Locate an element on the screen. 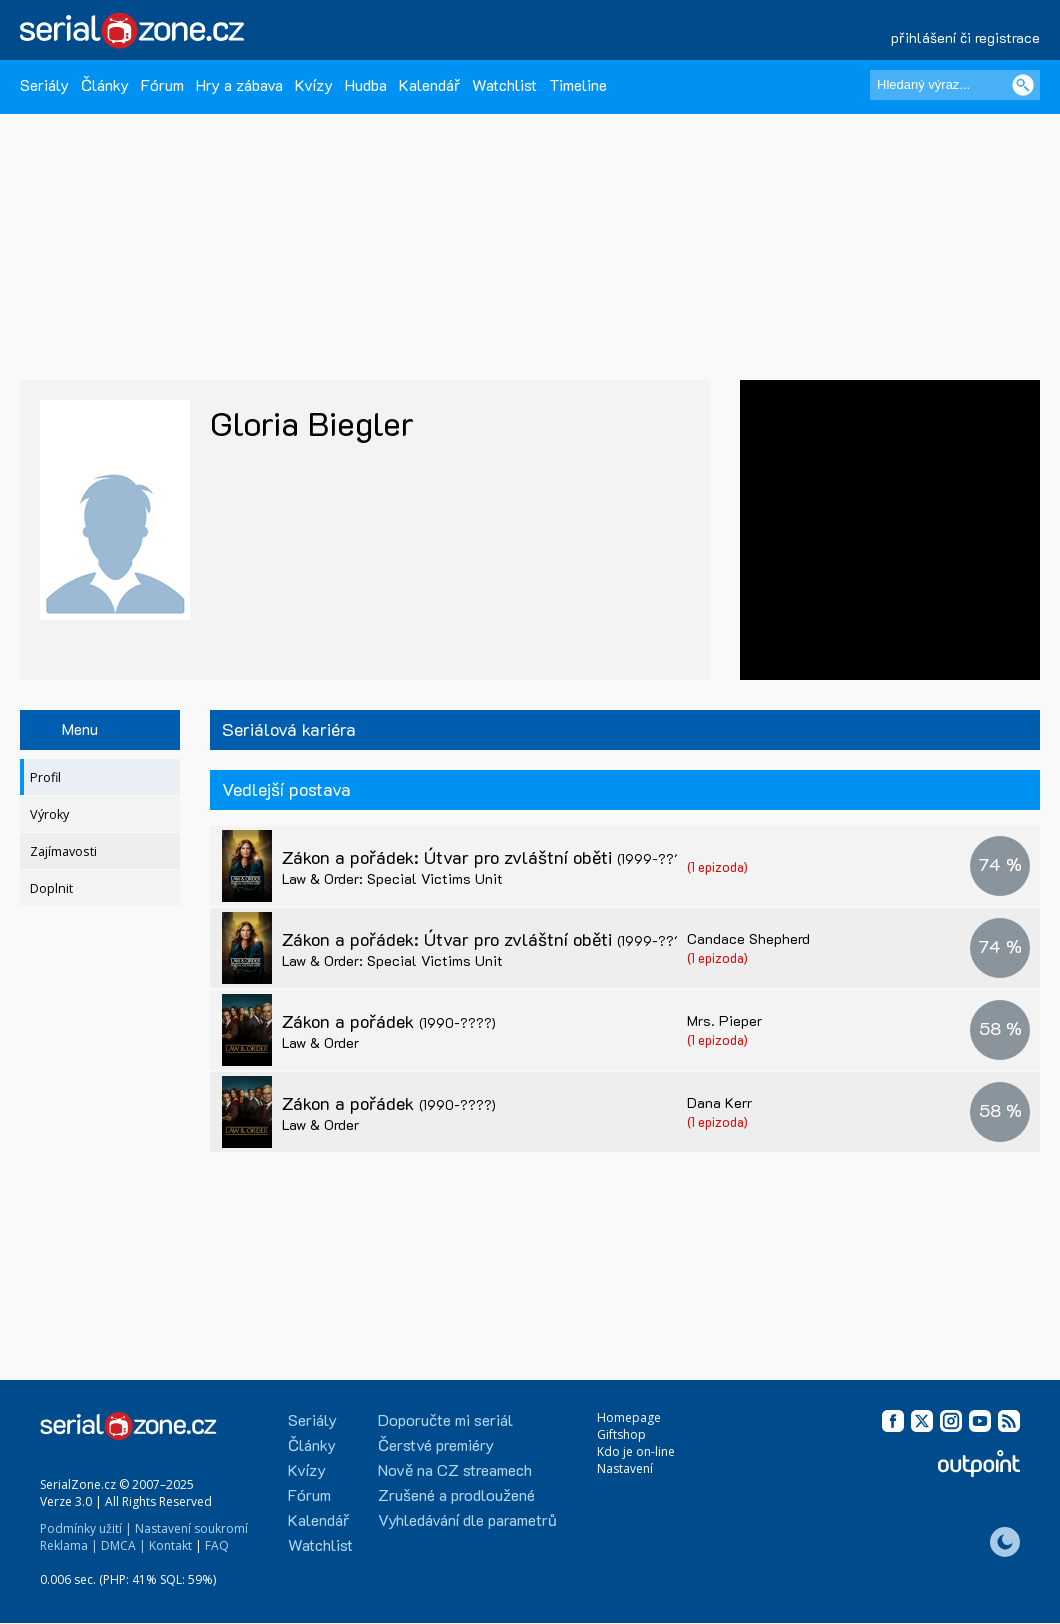 Image resolution: width=1060 pixels, height=1624 pixels. Reklama | is located at coordinates (69, 1545).